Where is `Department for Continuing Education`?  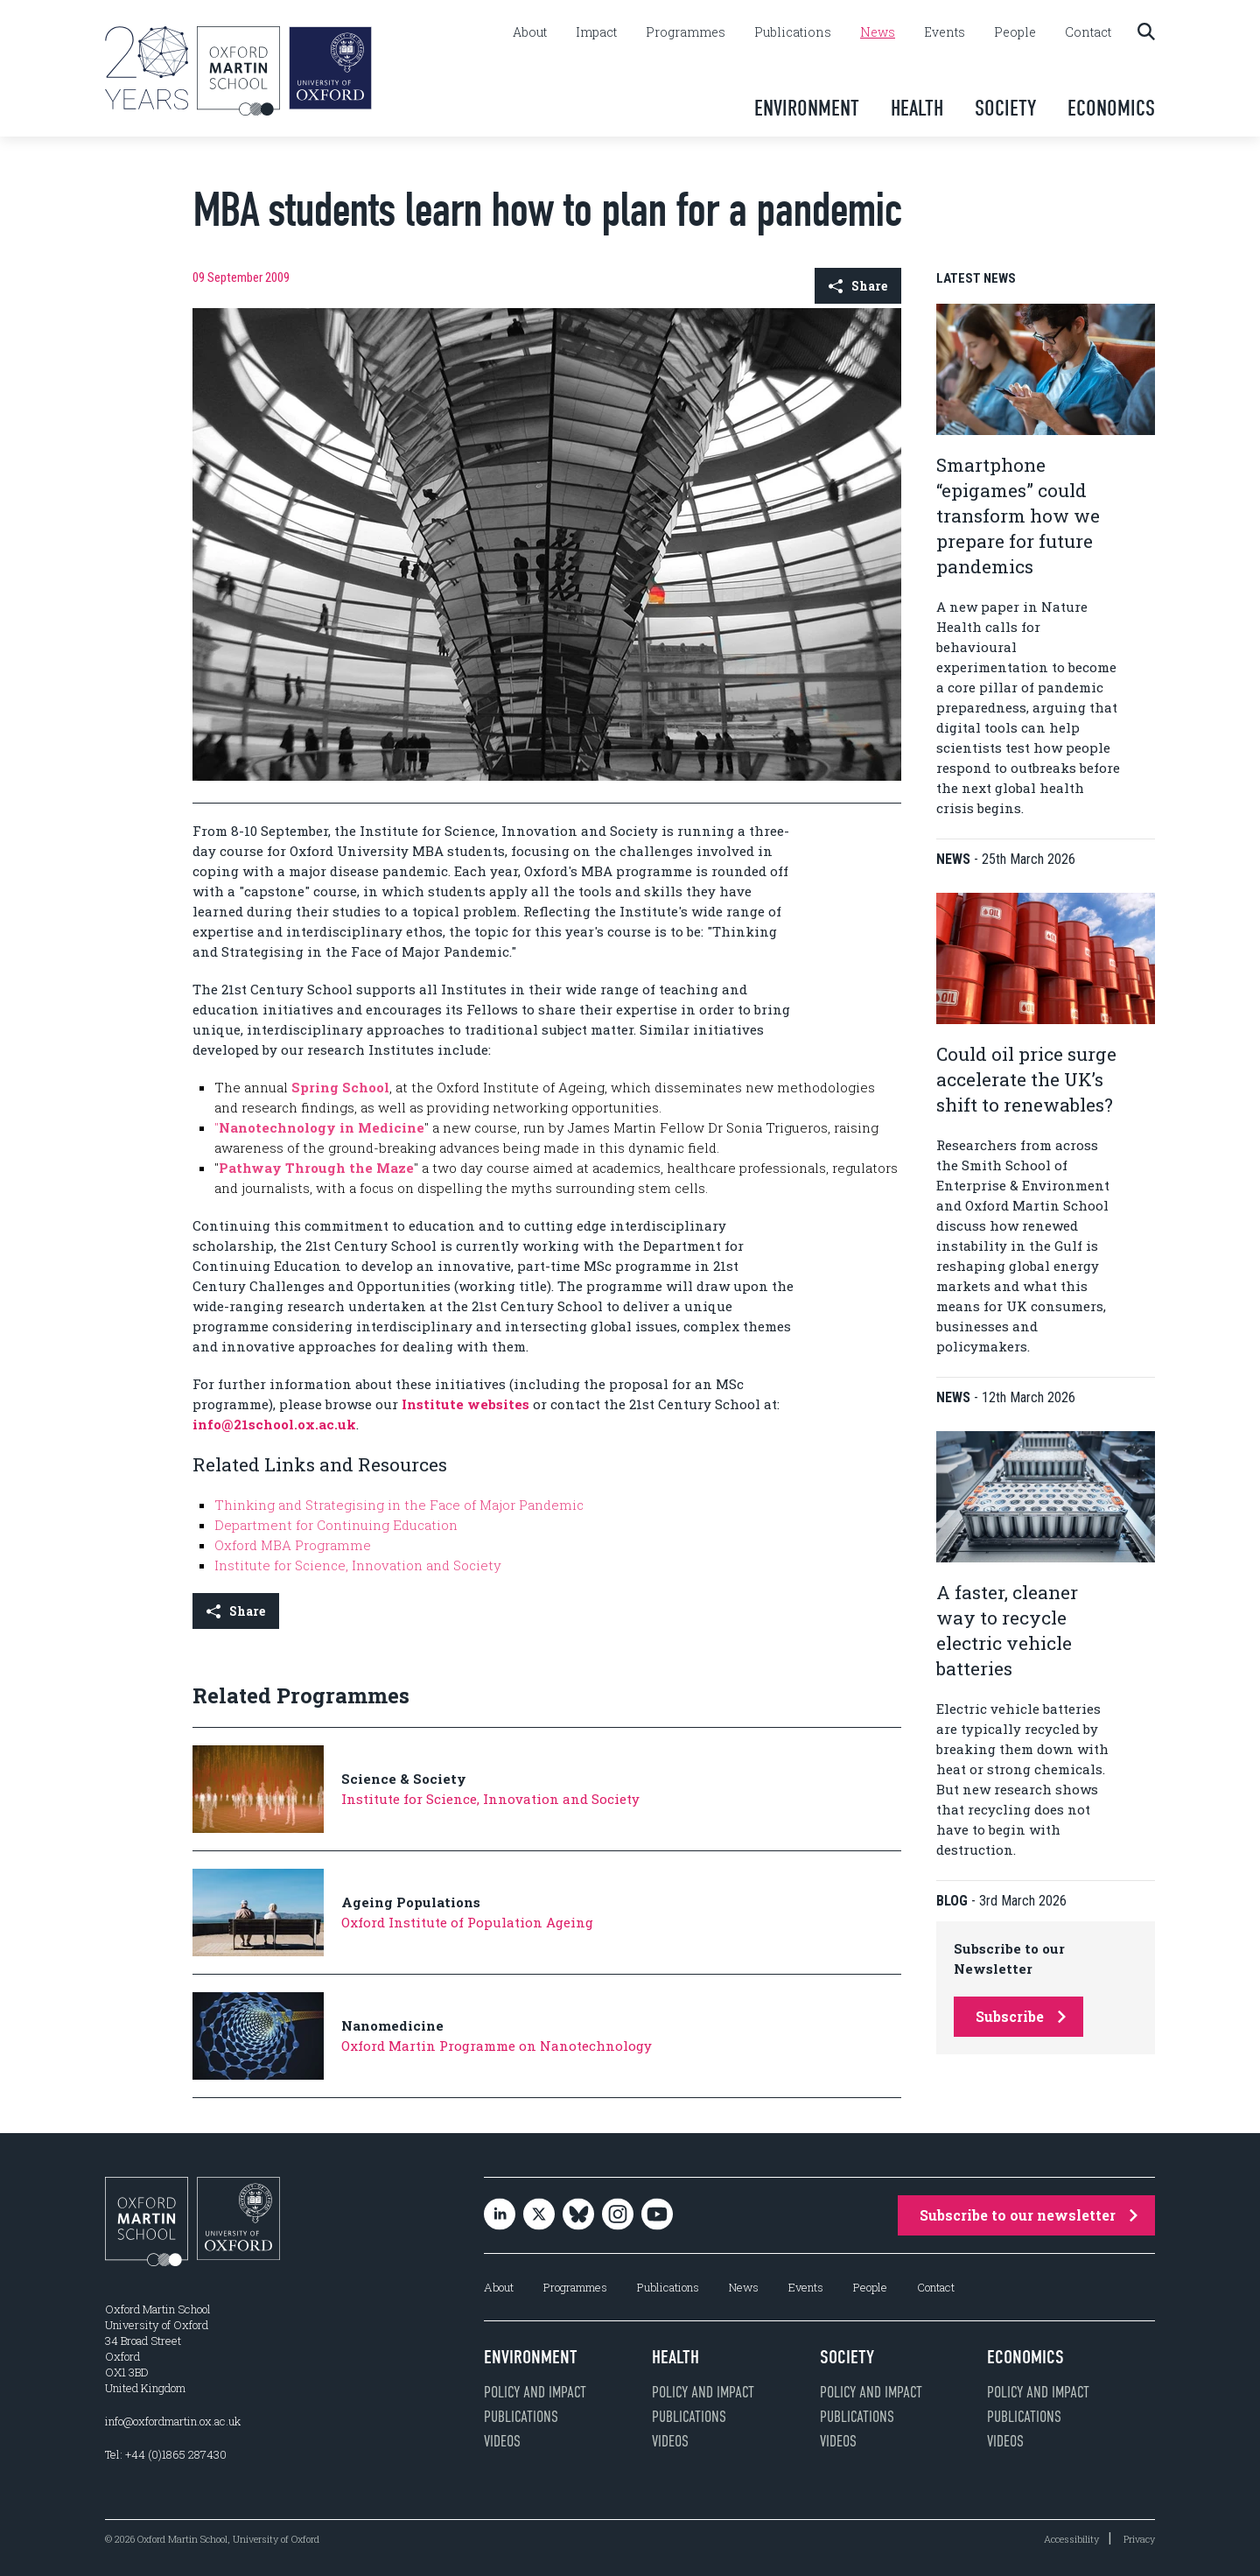
Department for Continuing Education is located at coordinates (336, 1525).